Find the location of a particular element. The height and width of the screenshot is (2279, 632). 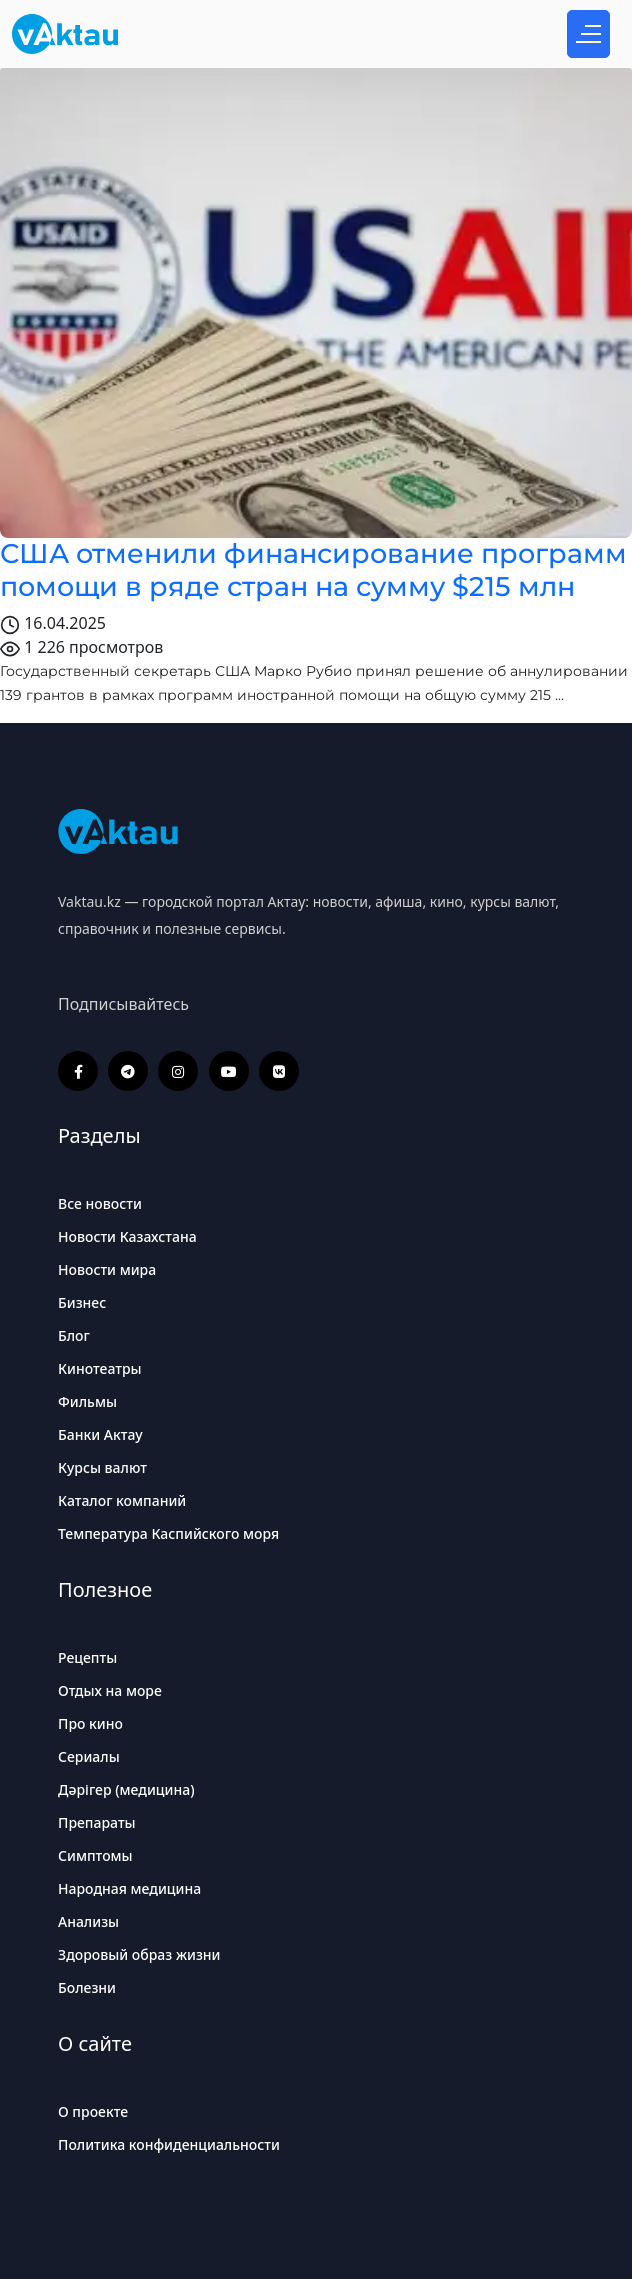

[Открыть меню] is located at coordinates (588, 34).